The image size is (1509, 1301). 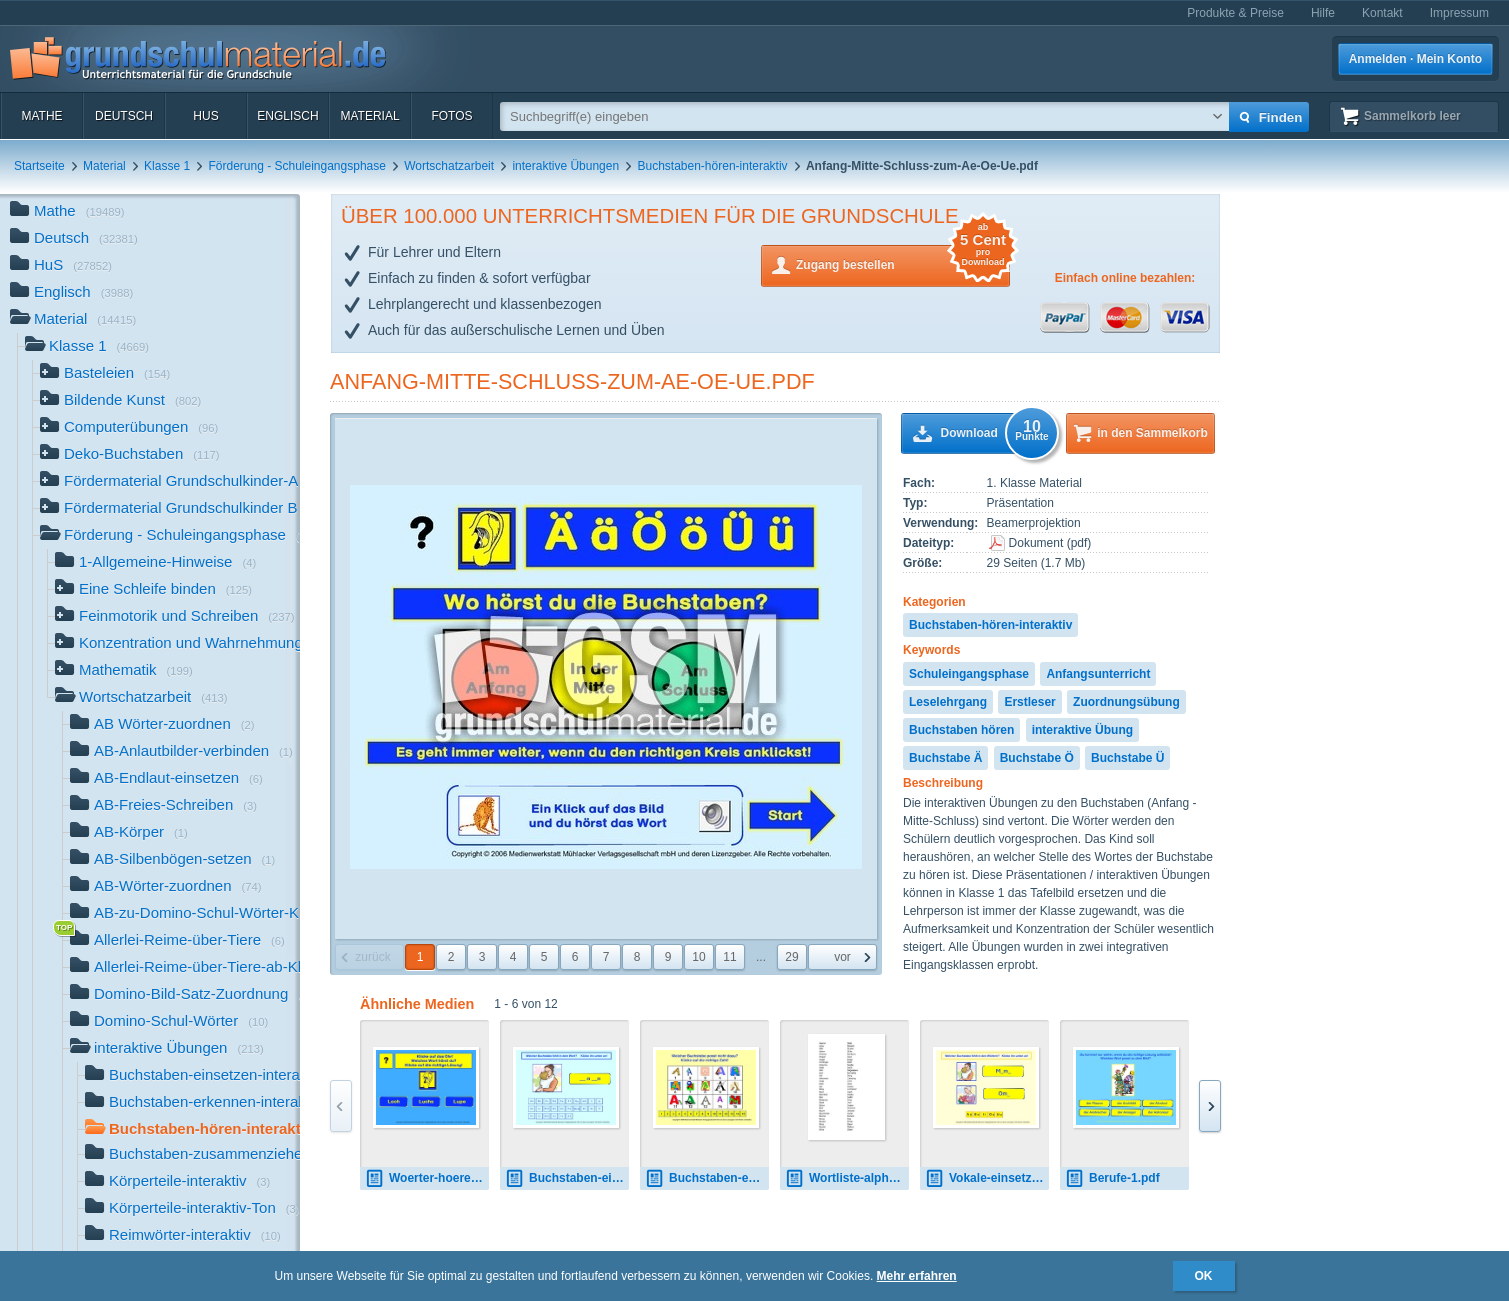 What do you see at coordinates (729, 957) in the screenshot?
I see `11` at bounding box center [729, 957].